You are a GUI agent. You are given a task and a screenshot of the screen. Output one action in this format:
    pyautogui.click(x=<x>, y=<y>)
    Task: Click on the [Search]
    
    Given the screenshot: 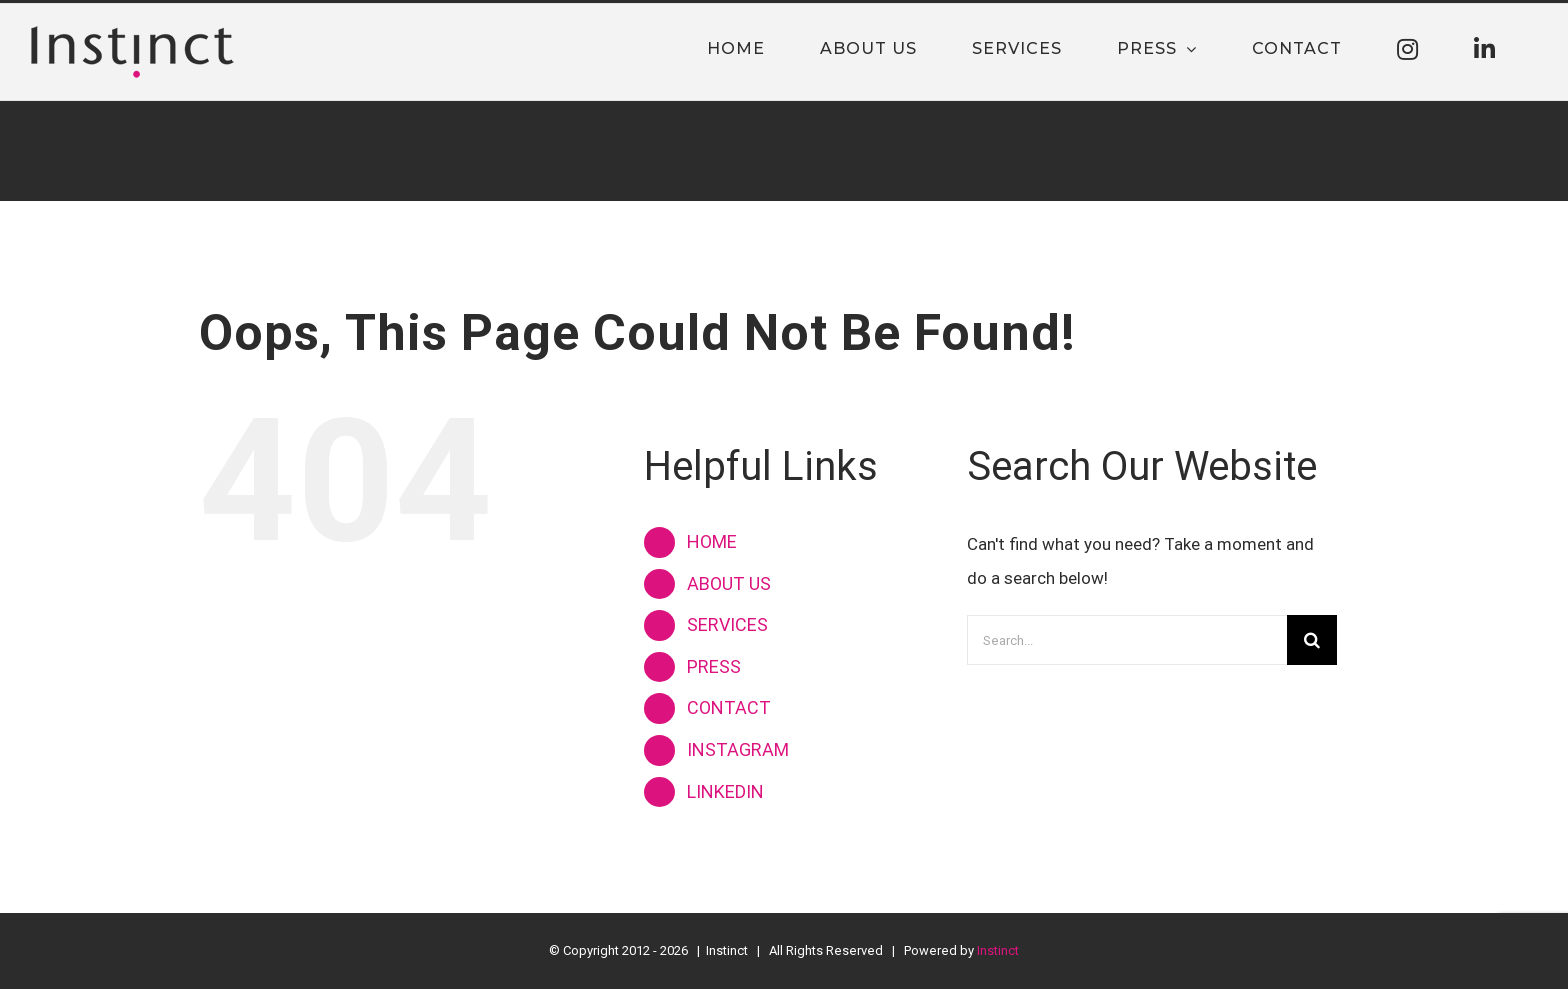 What is the action you would take?
    pyautogui.click(x=1312, y=640)
    